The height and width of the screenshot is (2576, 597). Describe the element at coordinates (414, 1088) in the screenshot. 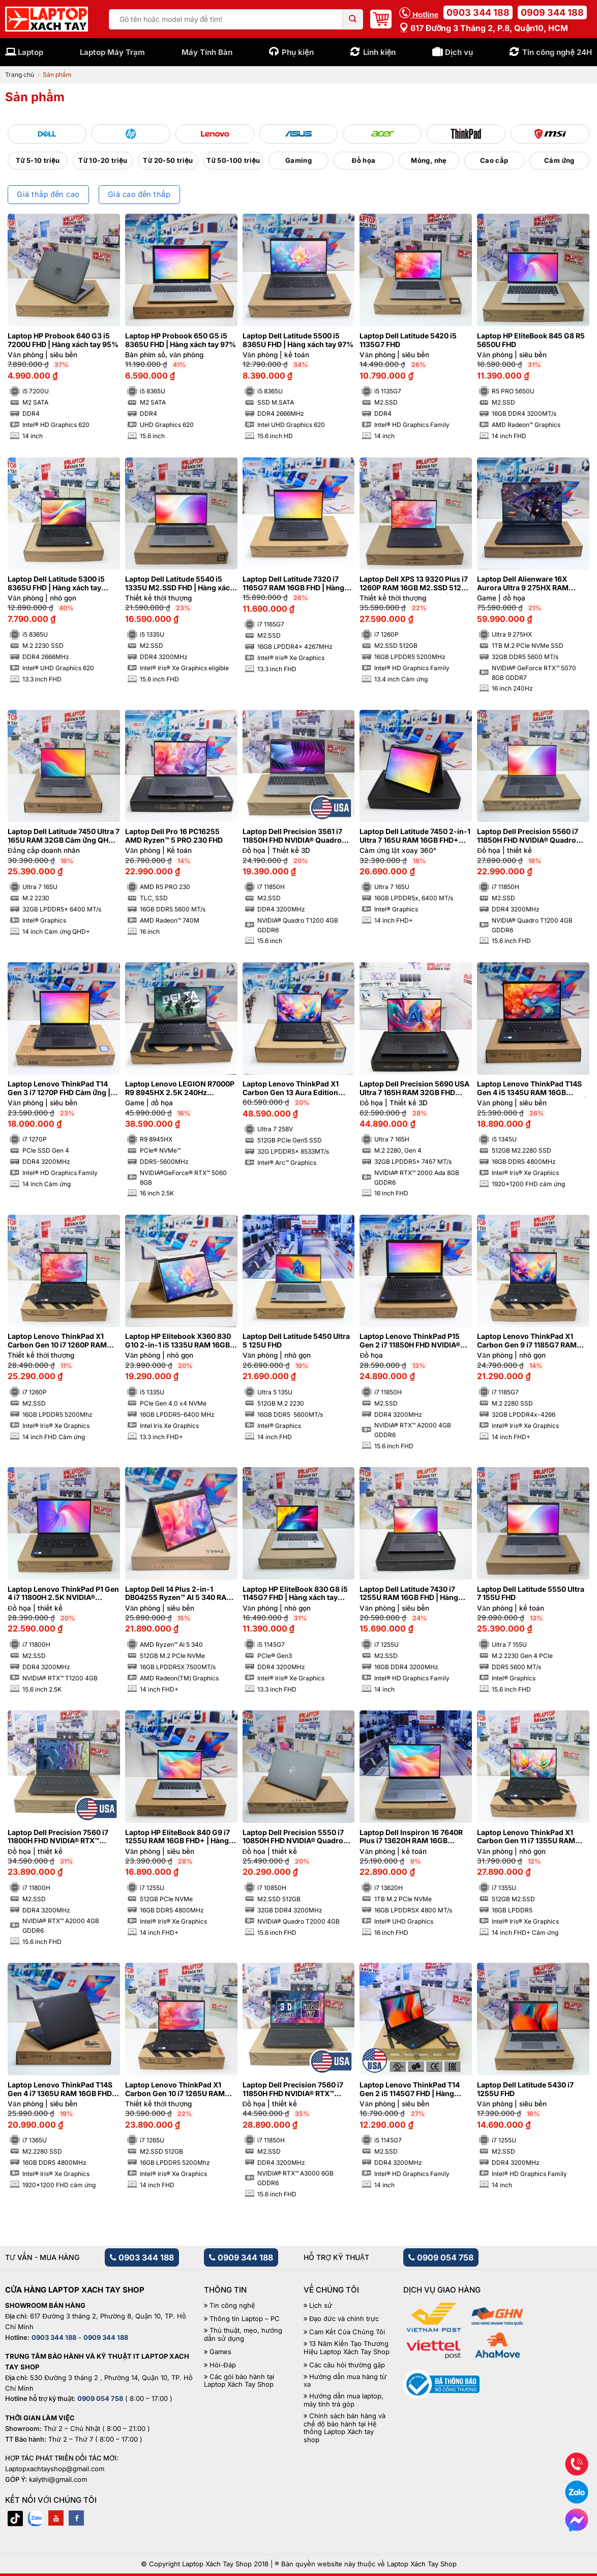

I see `Laptop Dell Precision 5690 USA Ultra 7 165H RAM 32GB FHD NVIDIA® RTX™ 2000 Ada 8GB | Hàng xách tay 99%` at that location.